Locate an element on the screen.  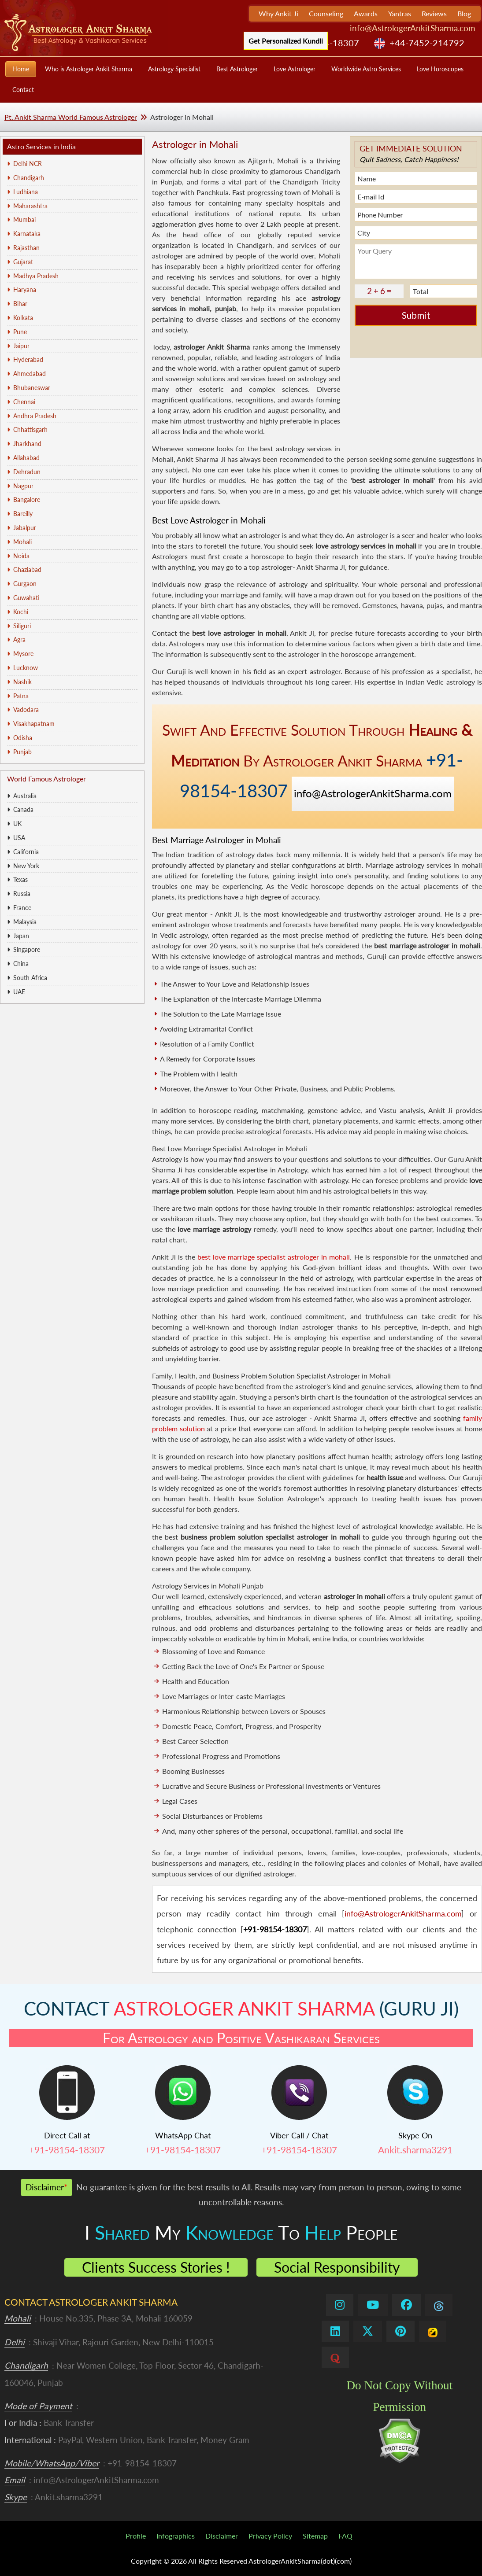
Andhra Pradesh is located at coordinates (34, 416).